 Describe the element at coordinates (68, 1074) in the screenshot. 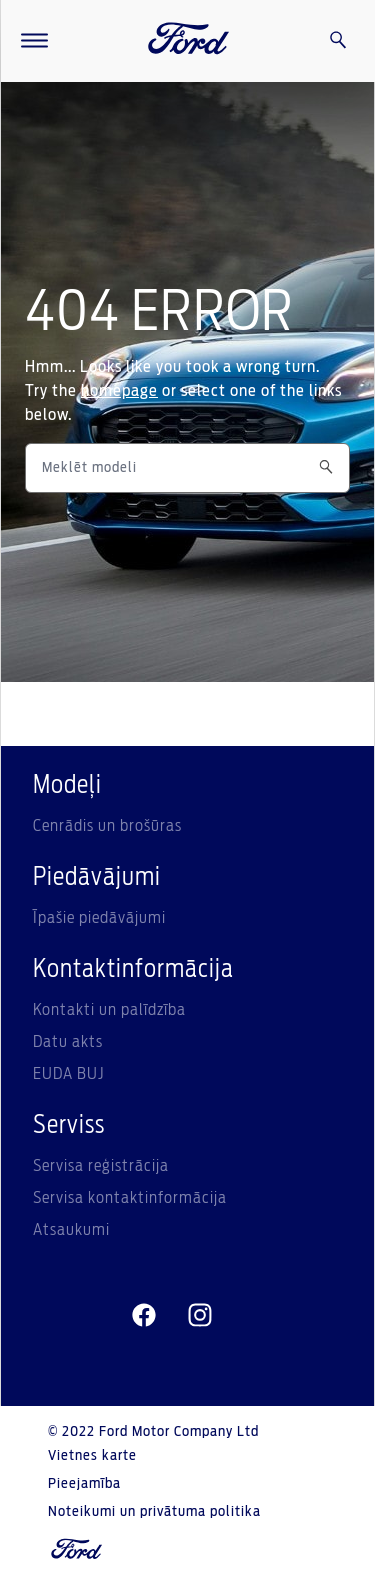

I see `EUDA BUJ` at that location.